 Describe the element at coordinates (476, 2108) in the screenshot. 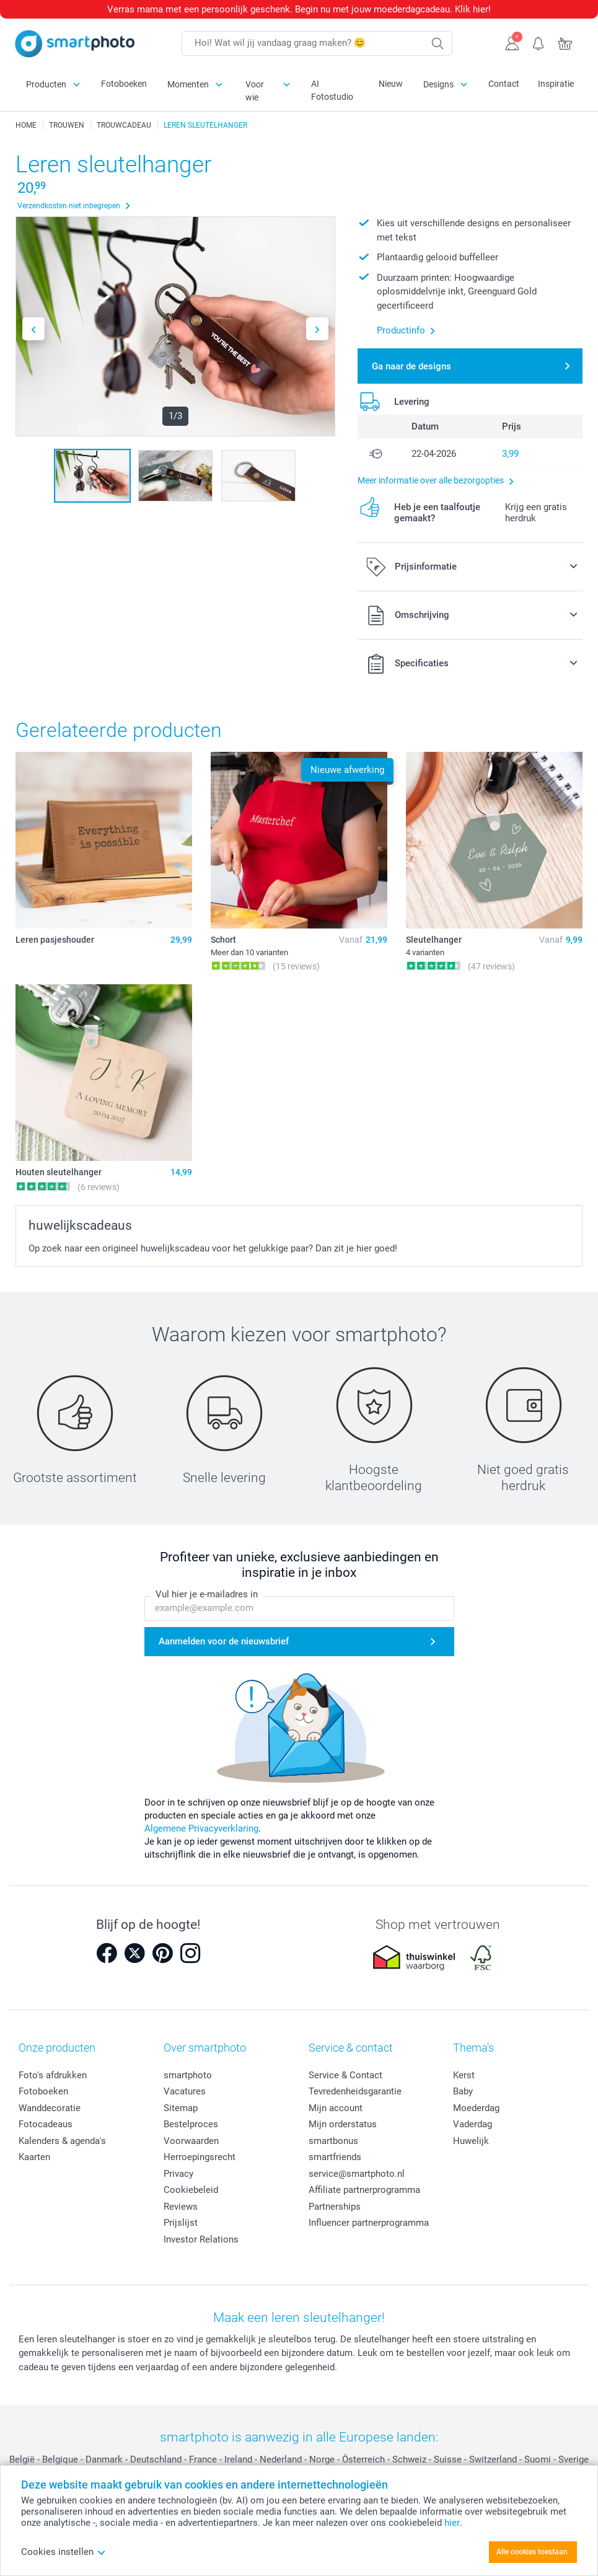

I see `Moederdag` at that location.